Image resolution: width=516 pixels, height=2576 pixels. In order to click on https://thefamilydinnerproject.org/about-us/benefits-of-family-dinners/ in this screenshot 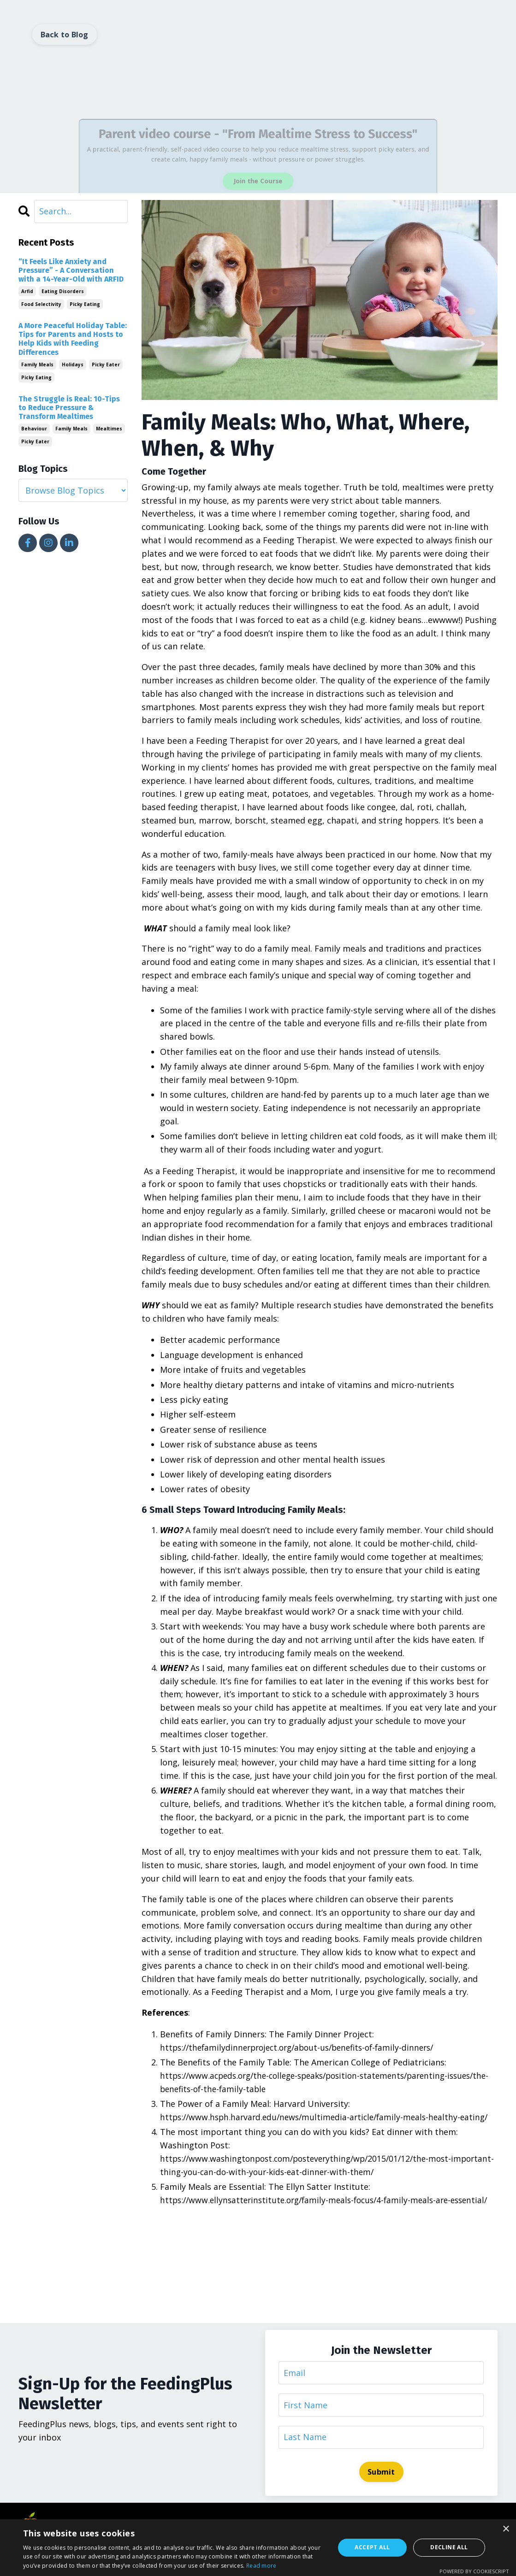, I will do `click(304, 2047)`.